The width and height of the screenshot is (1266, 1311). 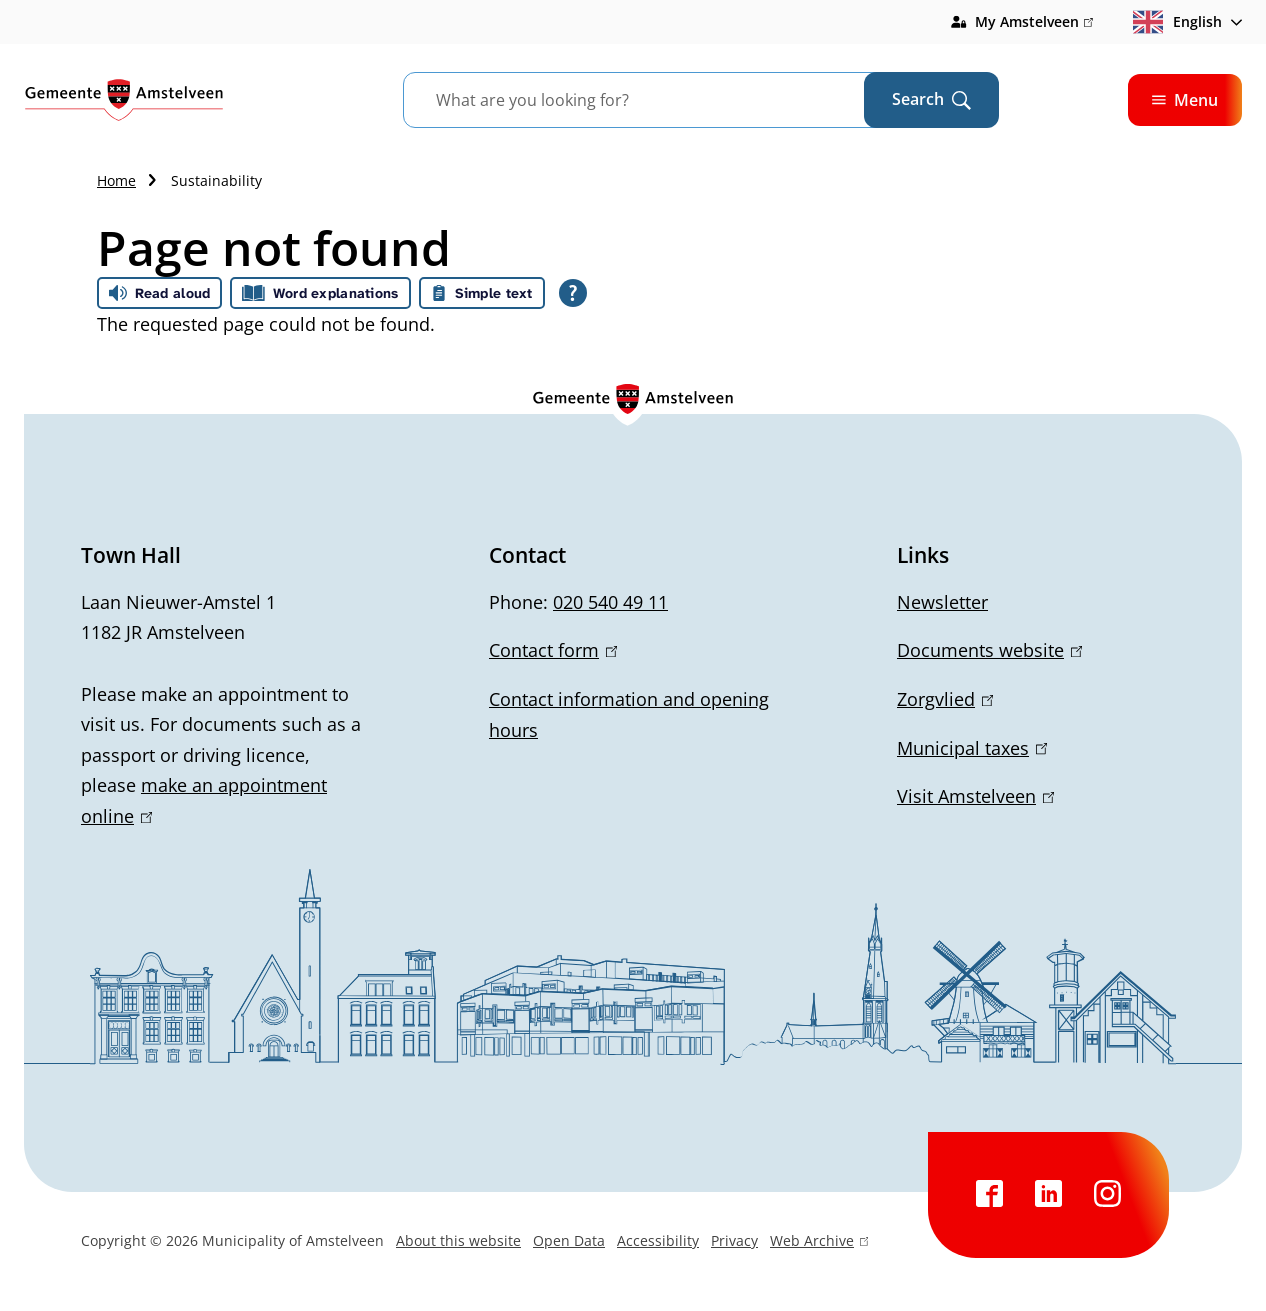 I want to click on Newsletter, so click(x=942, y=602).